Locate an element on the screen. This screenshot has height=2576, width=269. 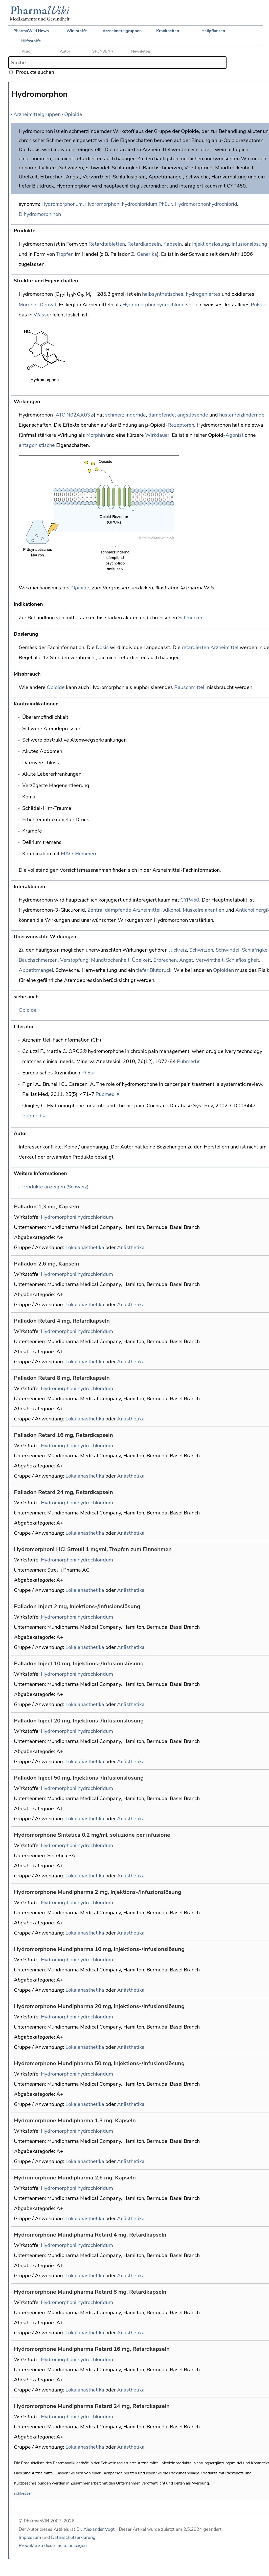
halbsynthetisches is located at coordinates (162, 294).